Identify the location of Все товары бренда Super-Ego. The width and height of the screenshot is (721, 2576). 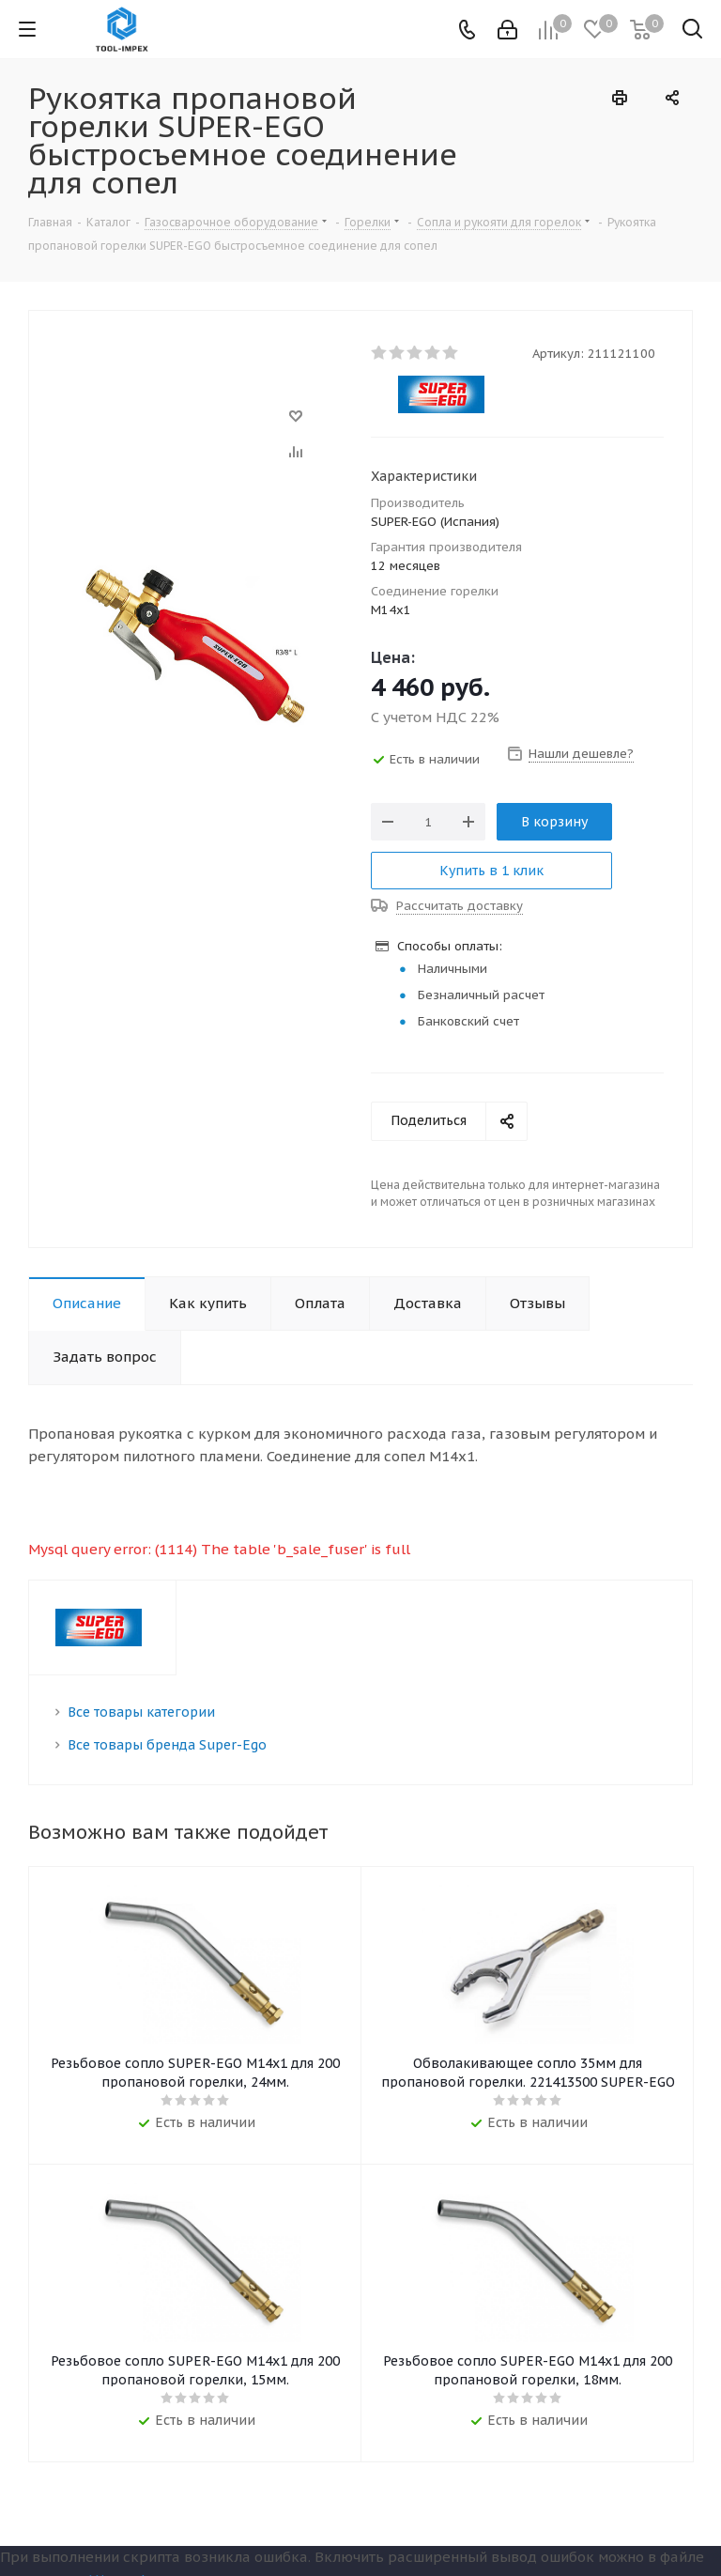
(167, 1744).